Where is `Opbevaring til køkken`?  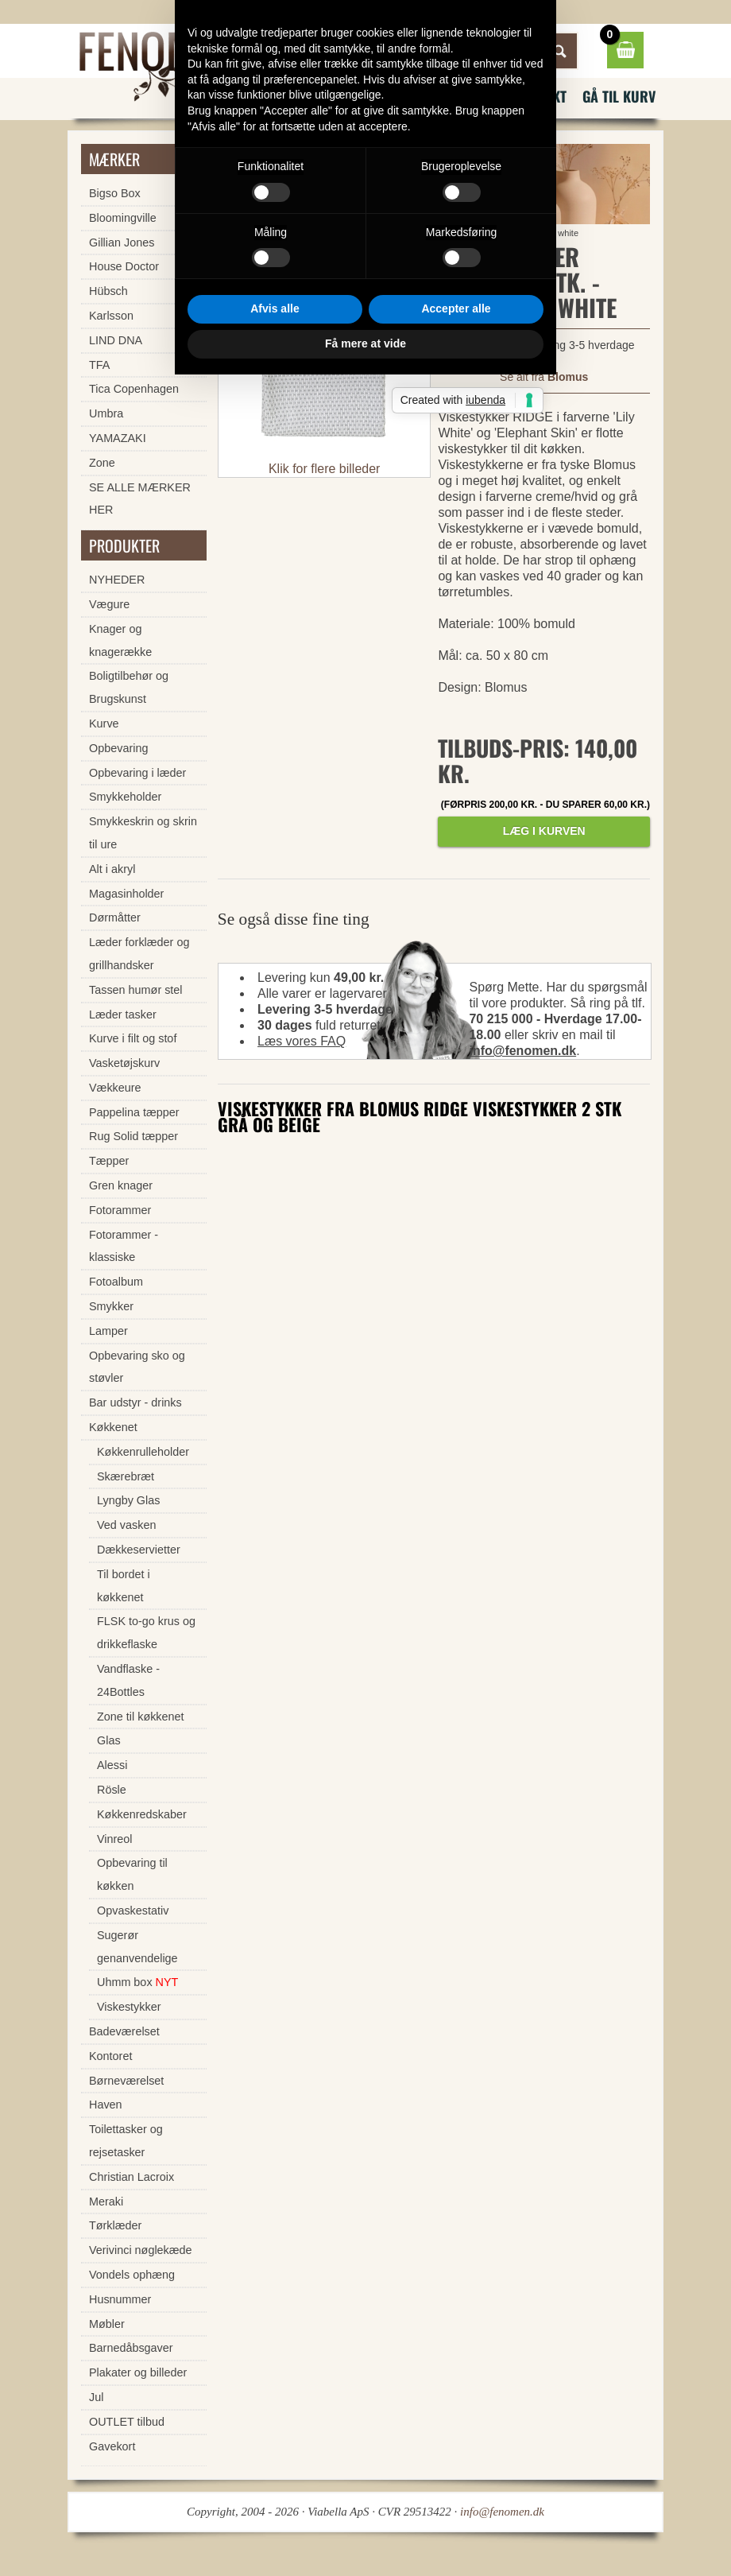
Opbevaring til køkken is located at coordinates (132, 1874).